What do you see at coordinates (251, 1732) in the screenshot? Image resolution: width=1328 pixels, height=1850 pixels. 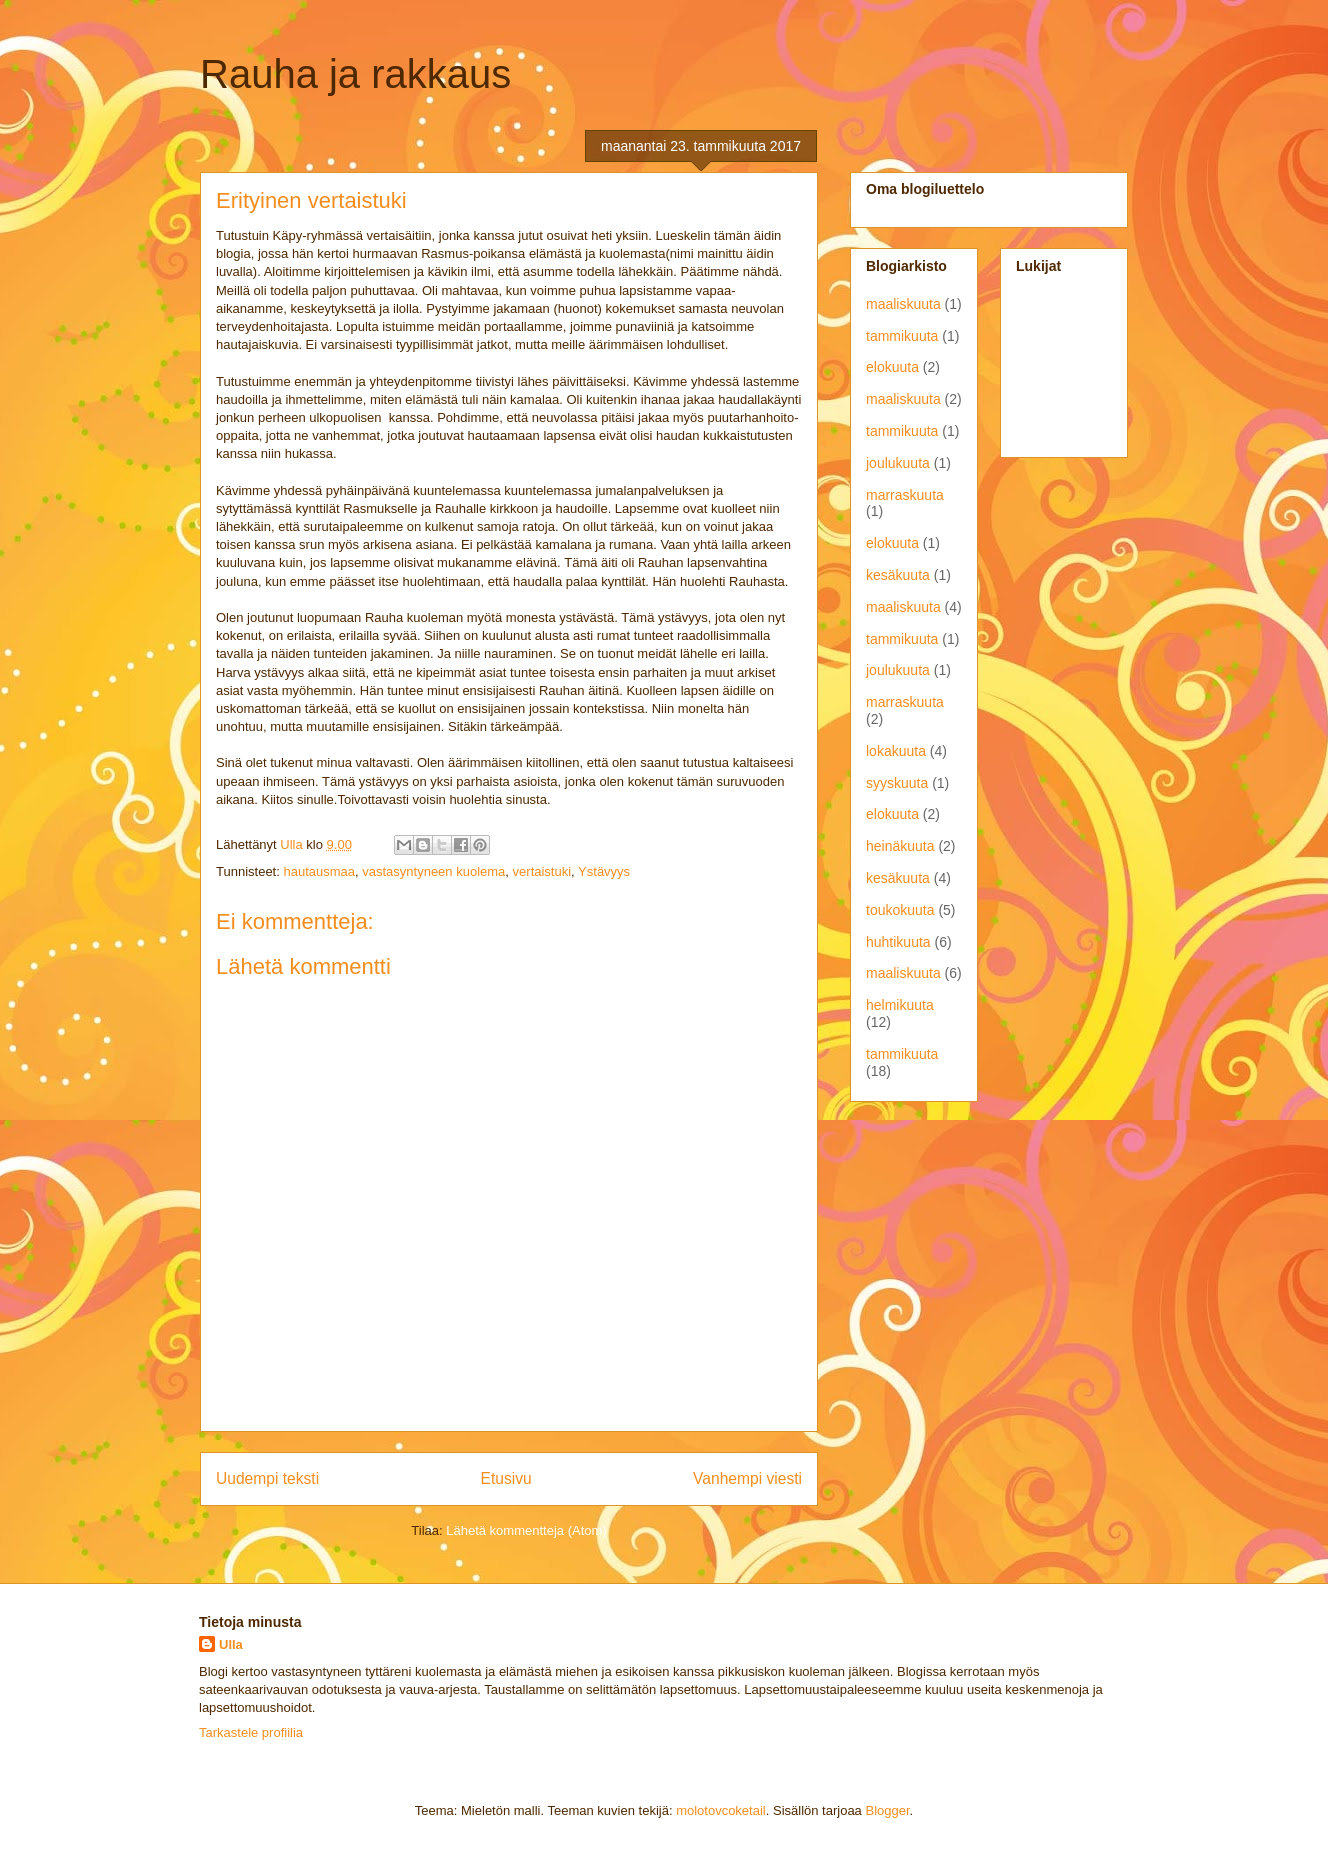 I see `Tarkastele profiilia` at bounding box center [251, 1732].